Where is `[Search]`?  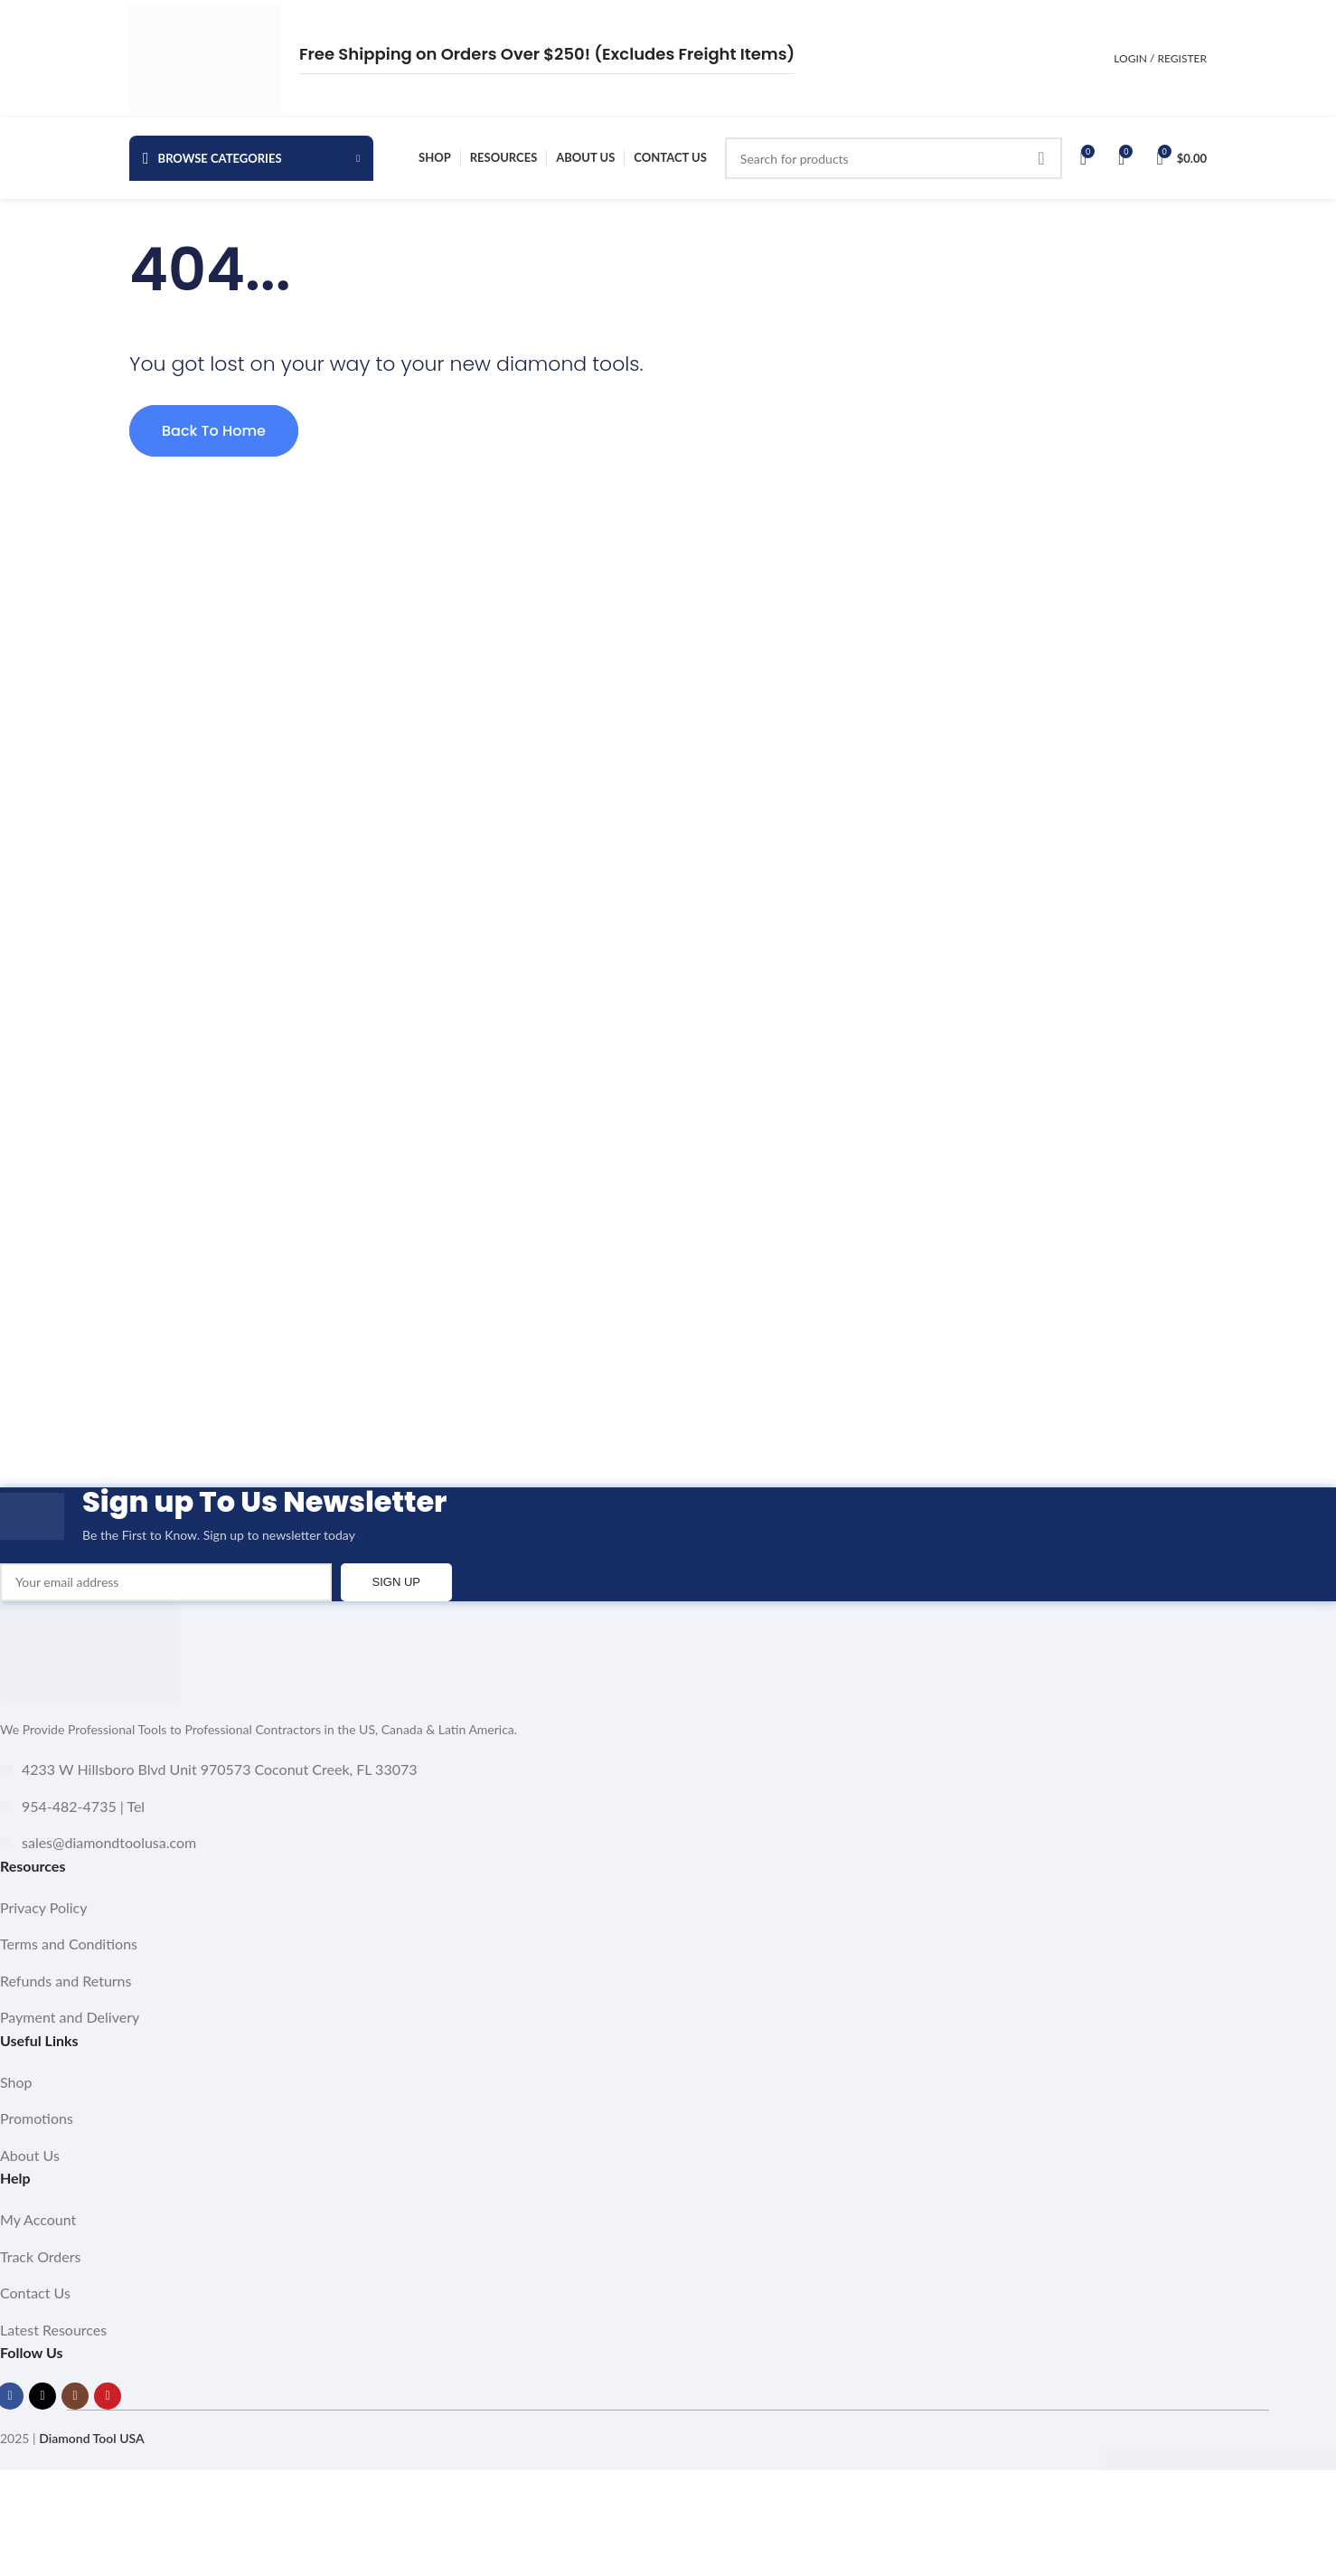
[Search] is located at coordinates (893, 158).